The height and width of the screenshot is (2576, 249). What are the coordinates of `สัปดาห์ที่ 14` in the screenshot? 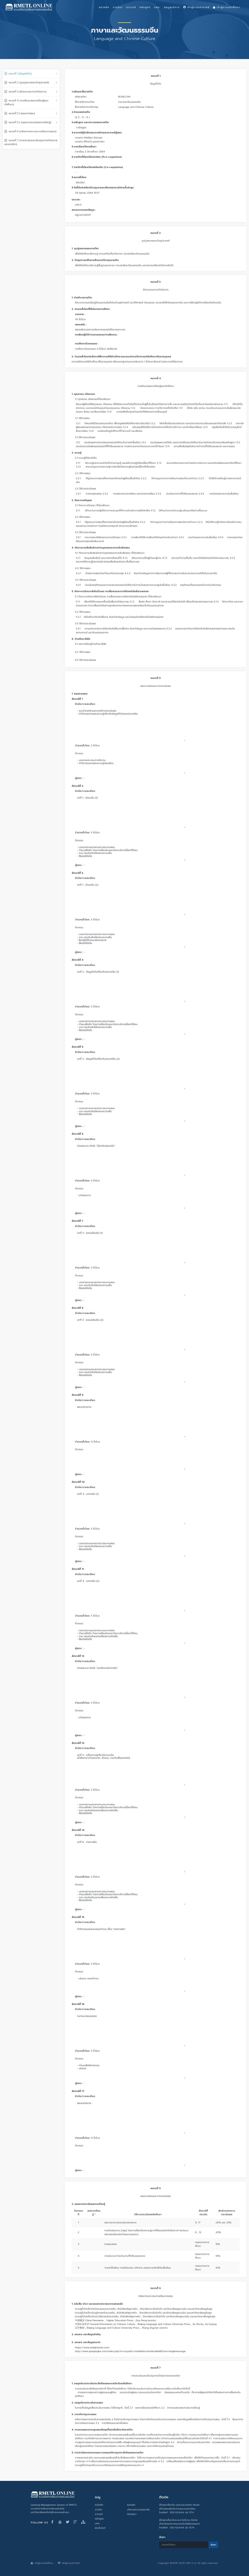 It's located at (78, 1830).